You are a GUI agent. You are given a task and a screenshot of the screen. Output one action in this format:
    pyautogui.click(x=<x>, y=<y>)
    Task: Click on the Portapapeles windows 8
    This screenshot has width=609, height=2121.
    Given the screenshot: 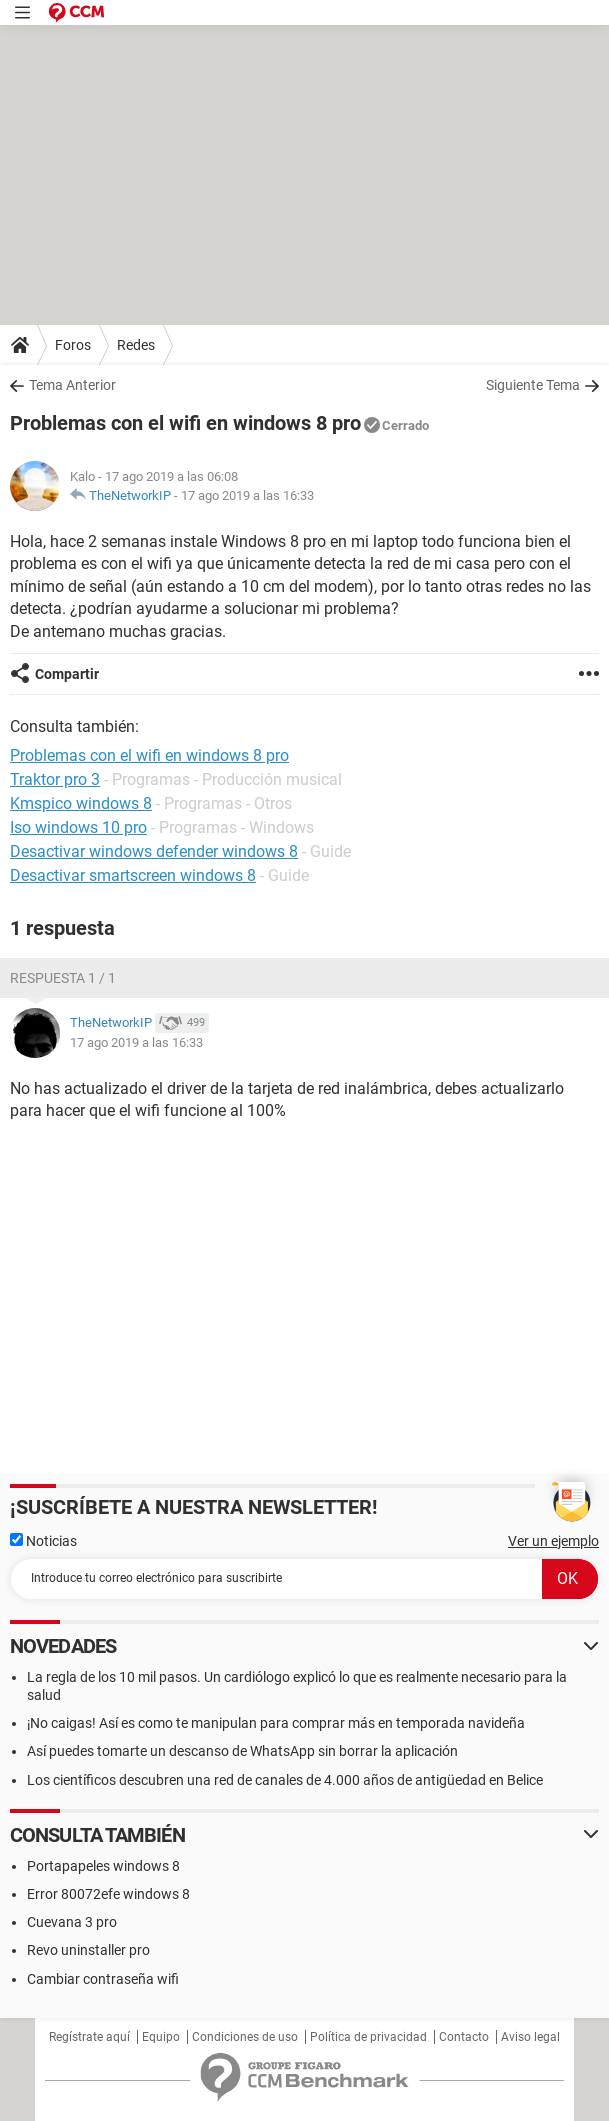 What is the action you would take?
    pyautogui.click(x=103, y=1866)
    